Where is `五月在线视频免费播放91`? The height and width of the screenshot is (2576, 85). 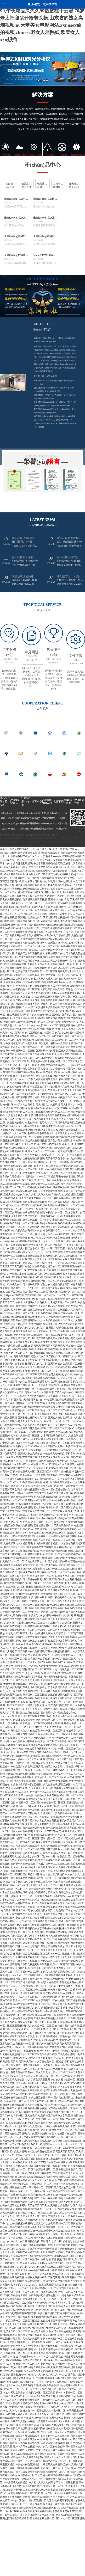
五月在线视频免费播放91 is located at coordinates (58, 1641).